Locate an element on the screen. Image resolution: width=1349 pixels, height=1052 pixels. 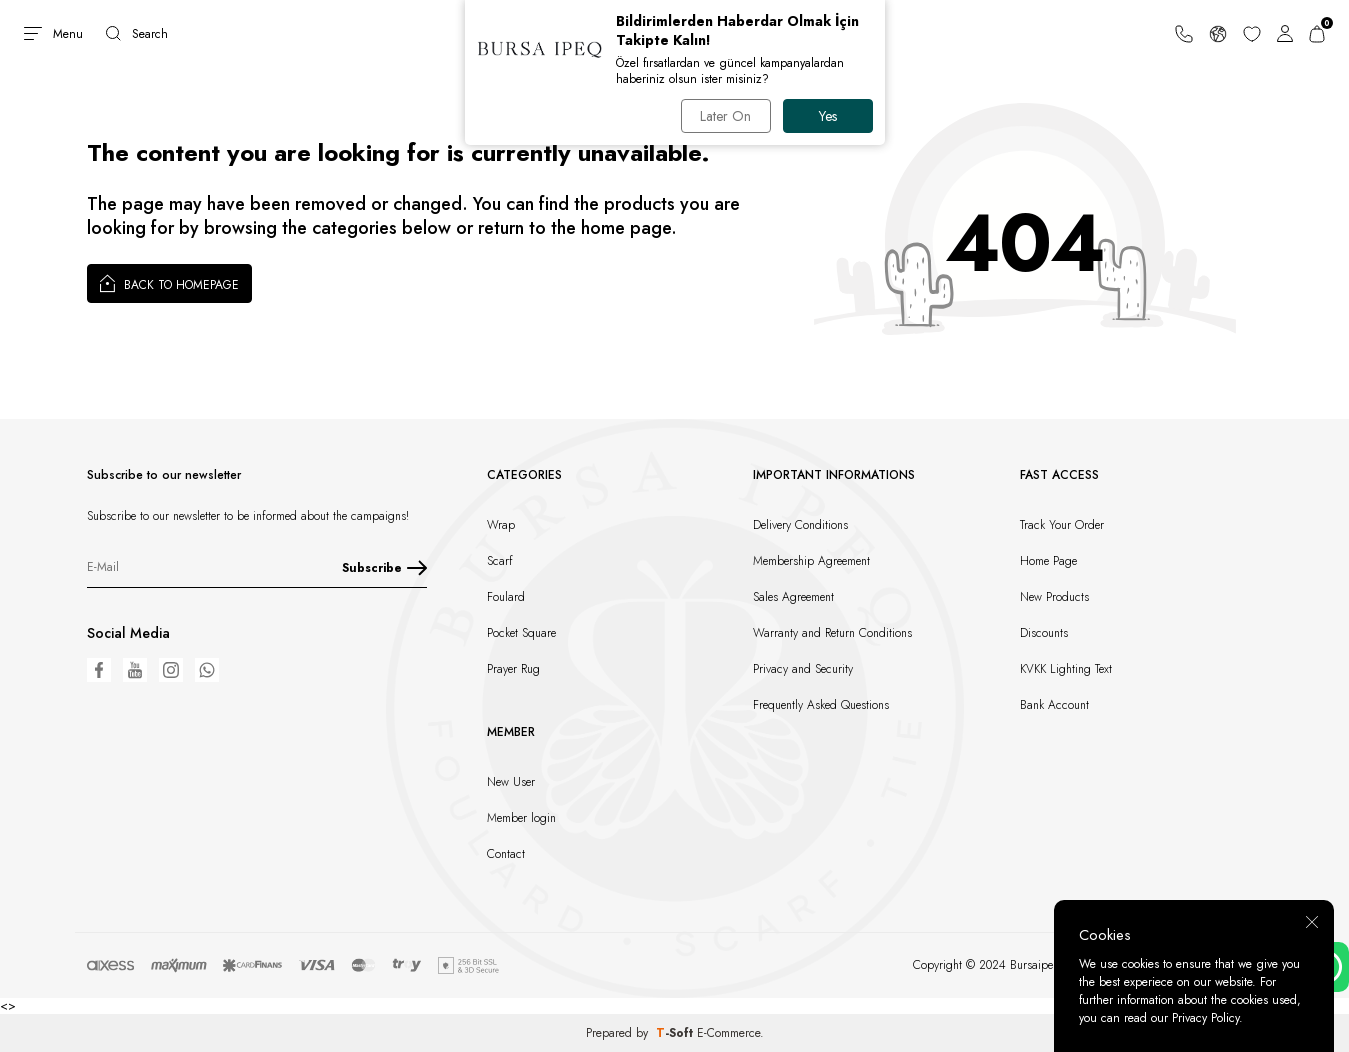
Pocket Square is located at coordinates (521, 633).